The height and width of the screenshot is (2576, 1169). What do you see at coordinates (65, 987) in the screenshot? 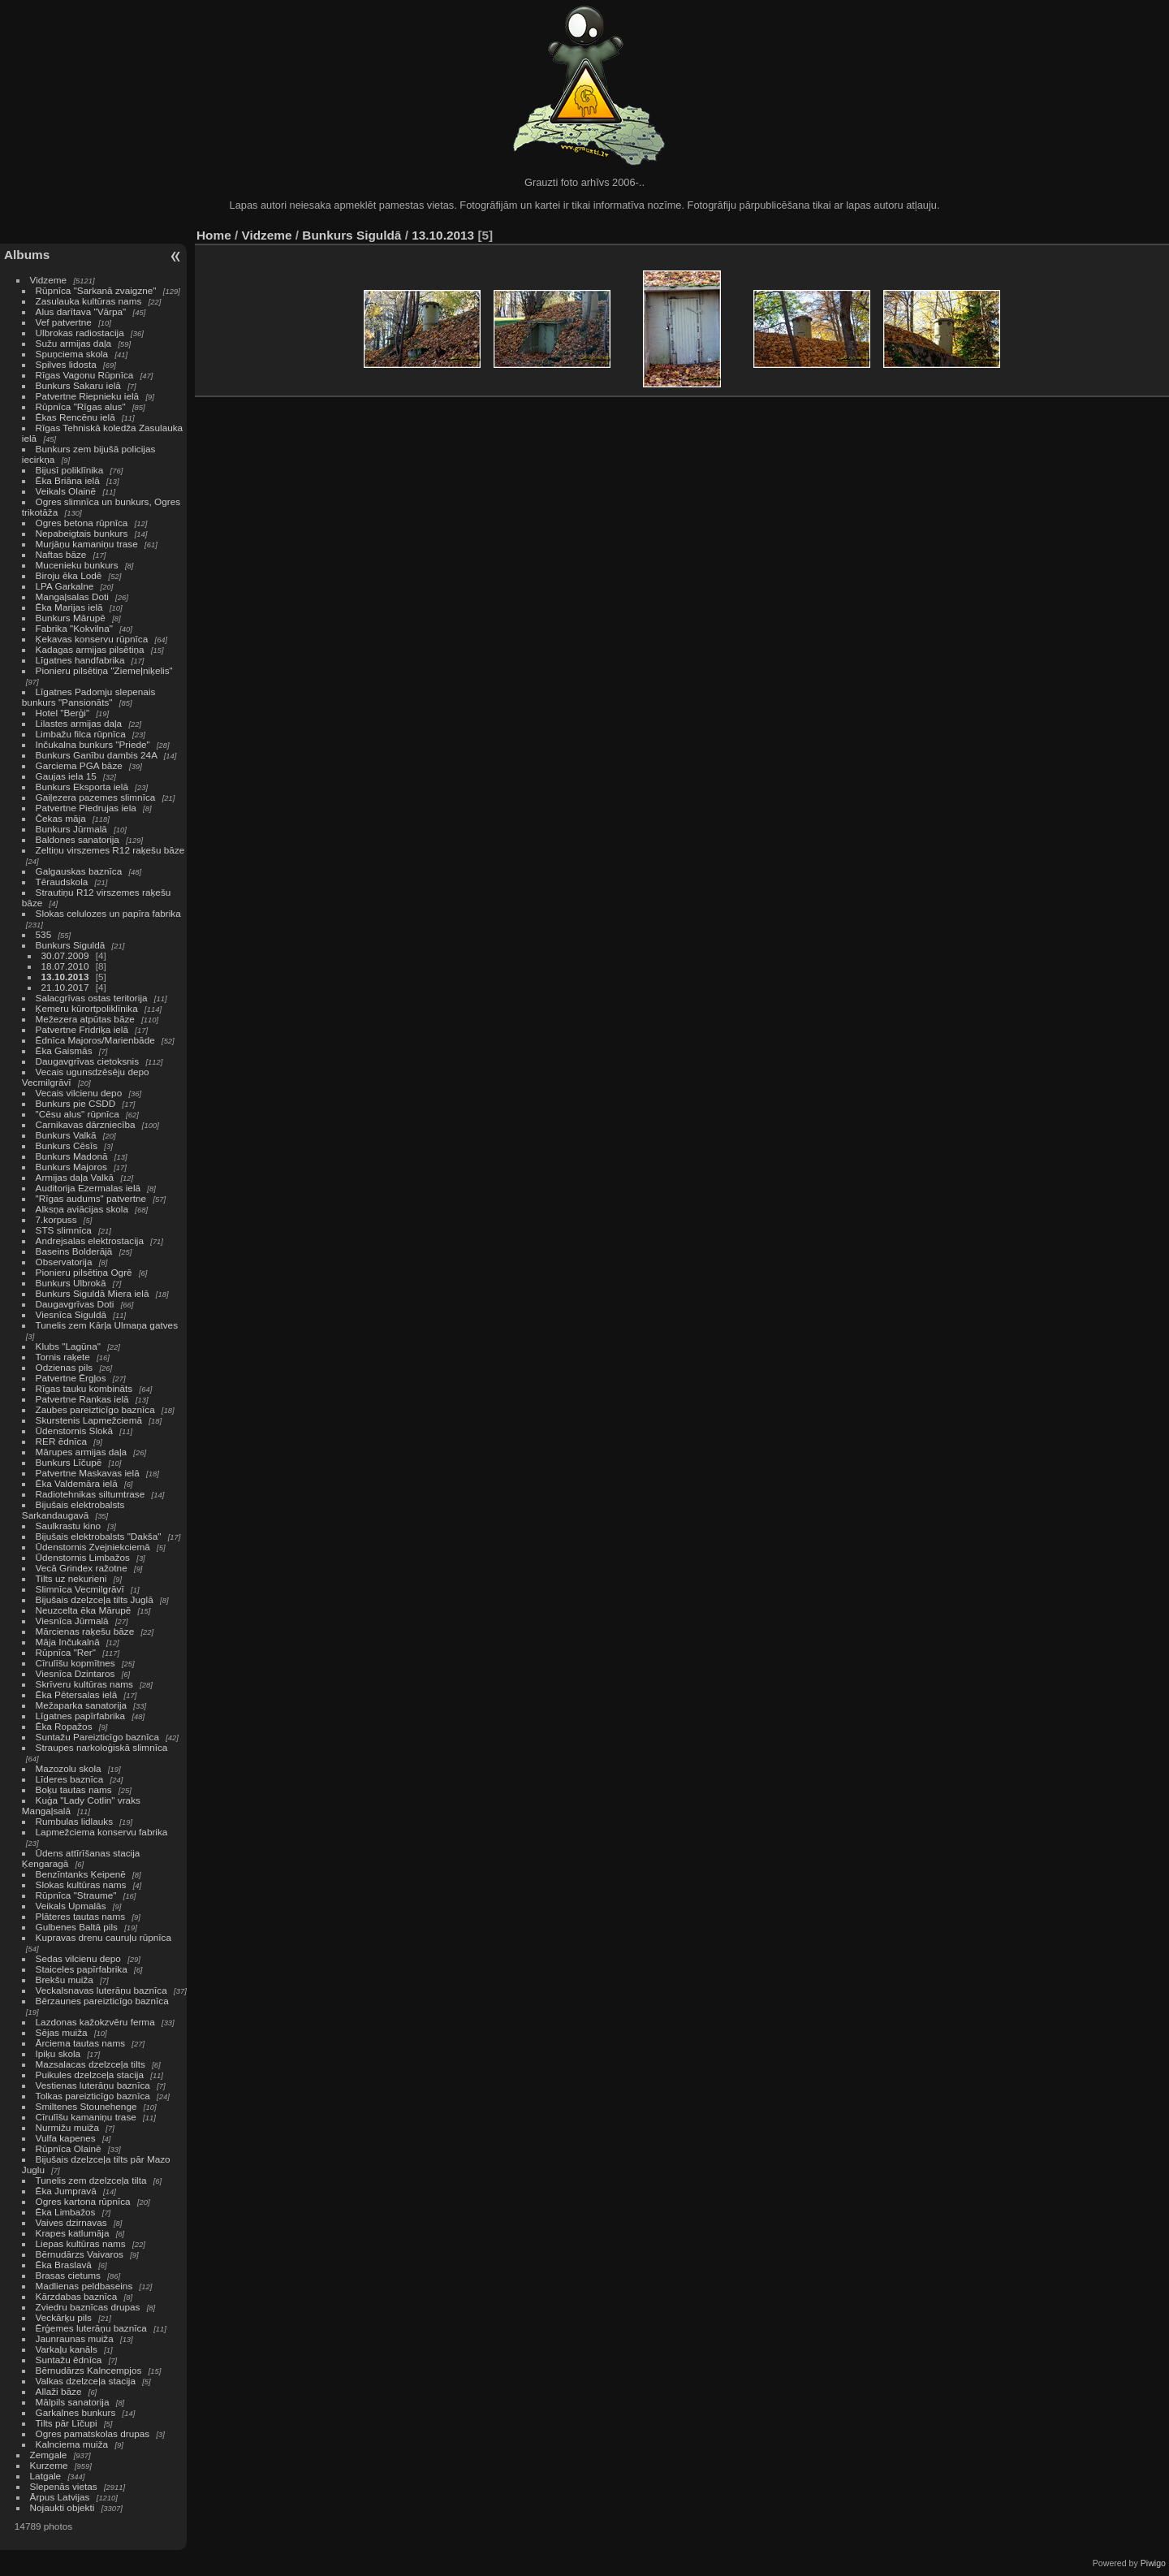
I see `21.10.2017` at bounding box center [65, 987].